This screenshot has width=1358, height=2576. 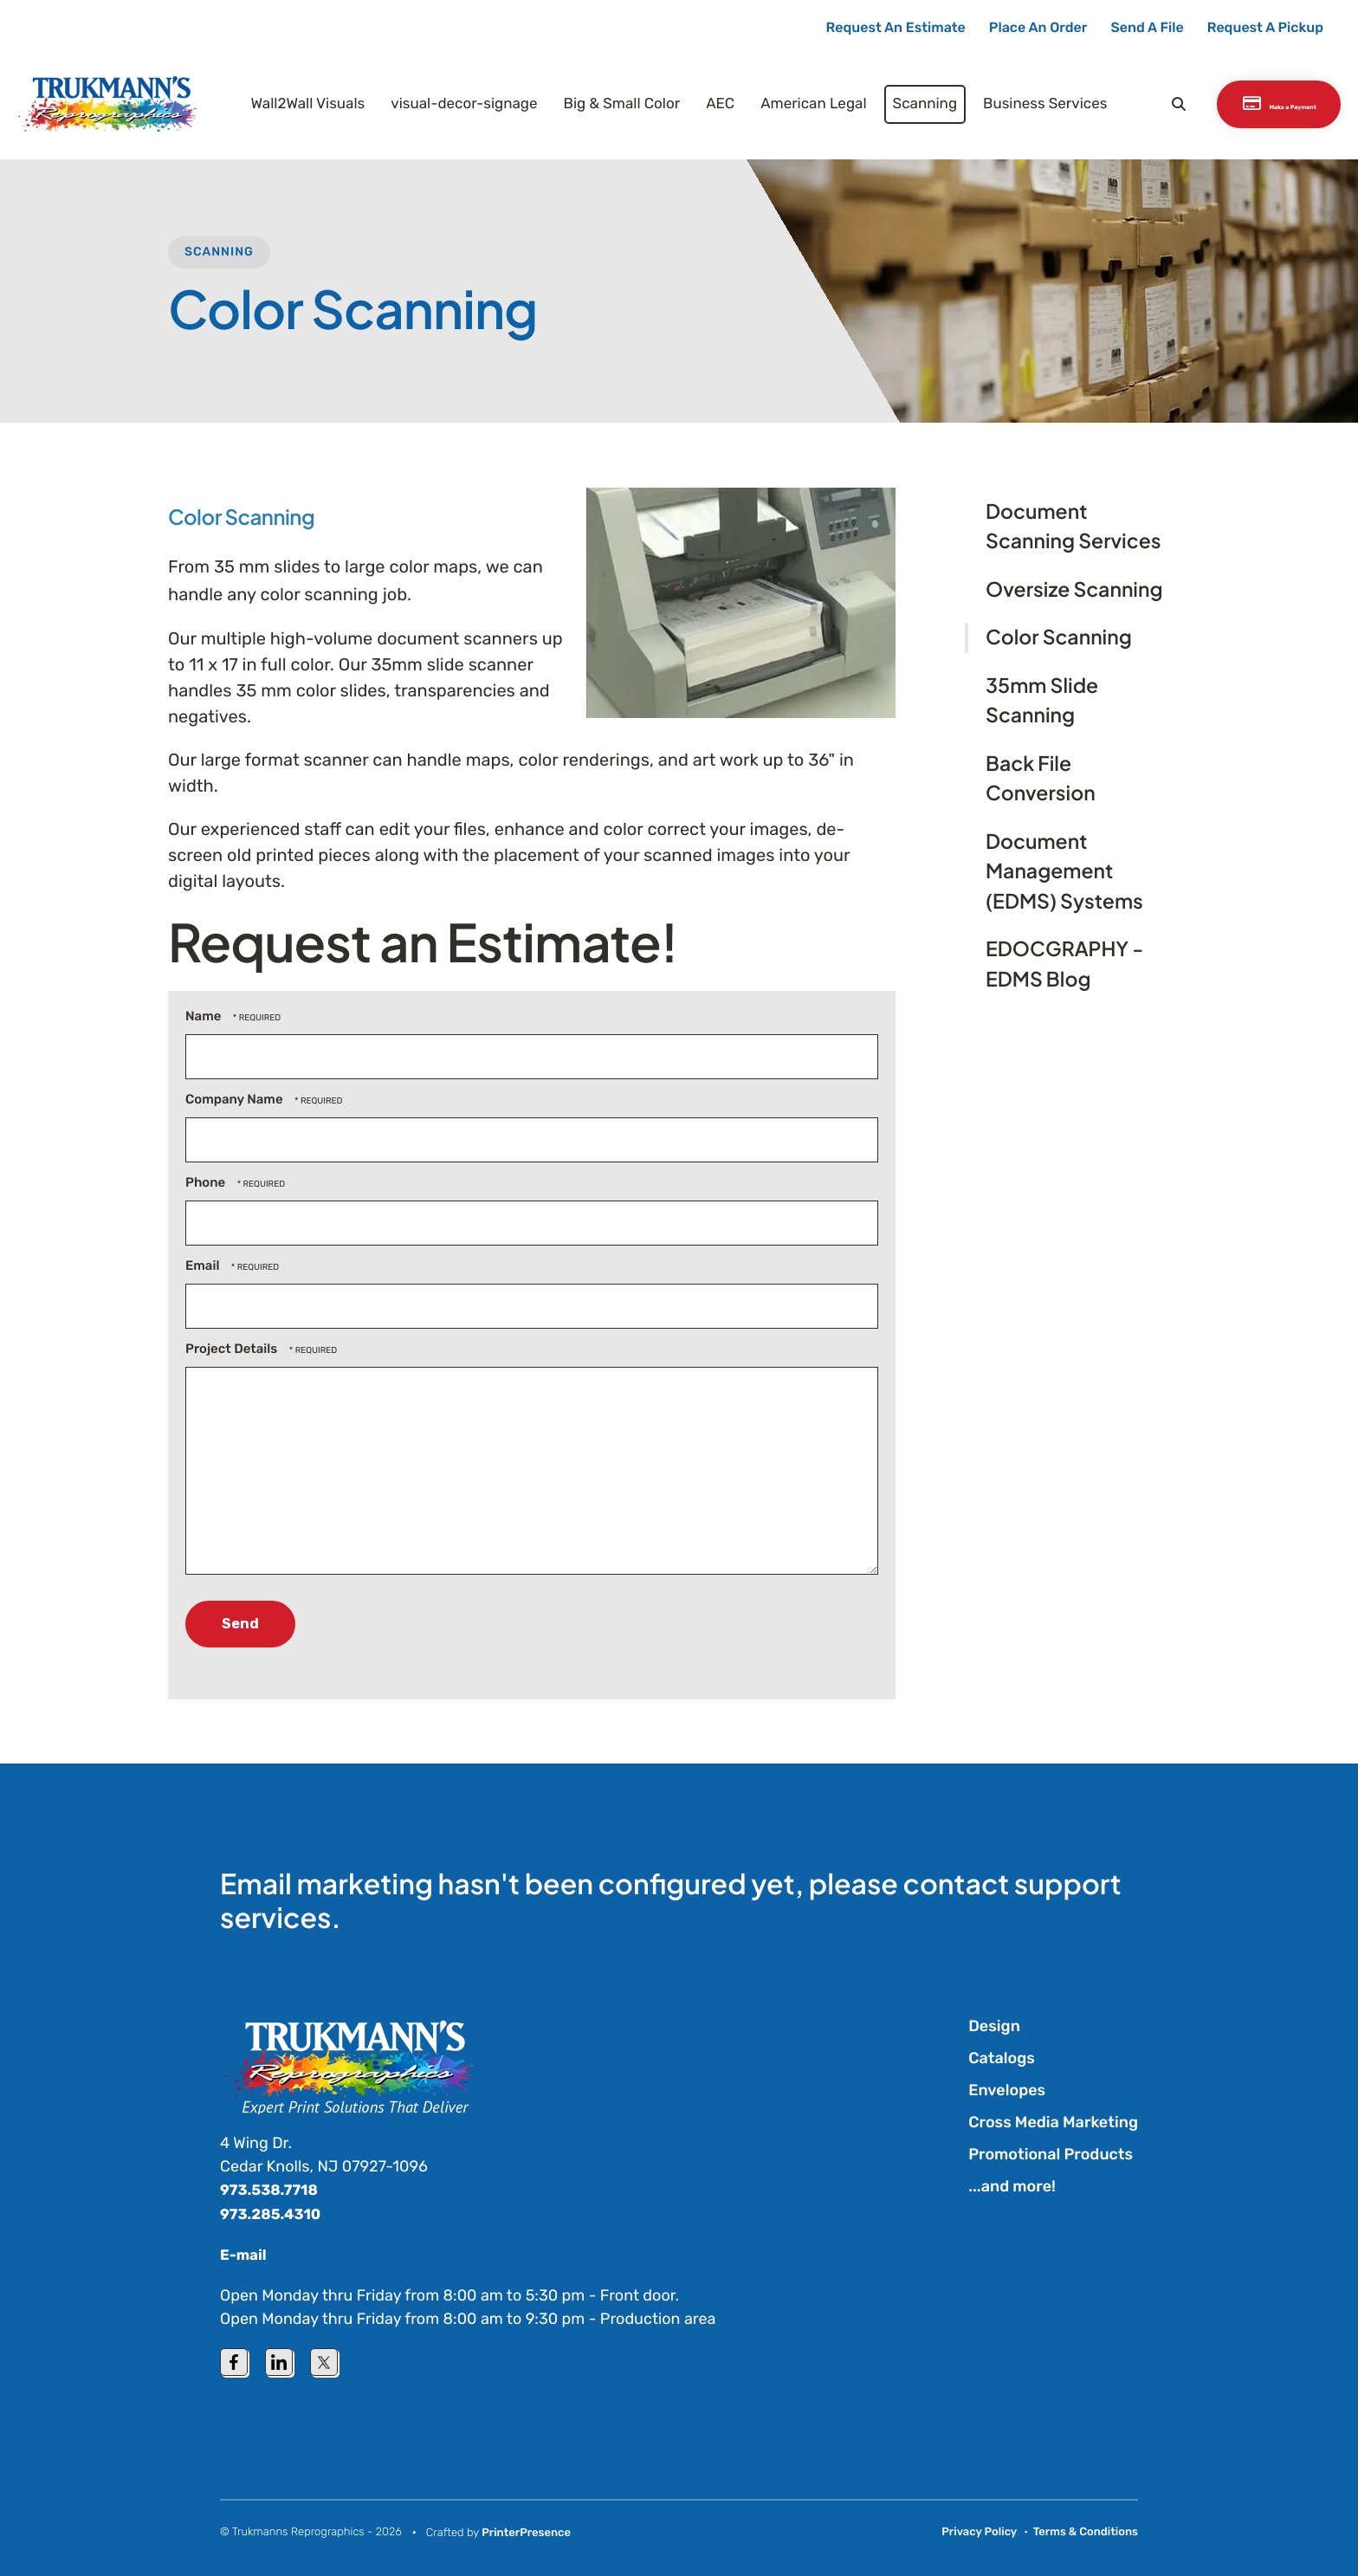 I want to click on visual-decor-signage, so click(x=443, y=102).